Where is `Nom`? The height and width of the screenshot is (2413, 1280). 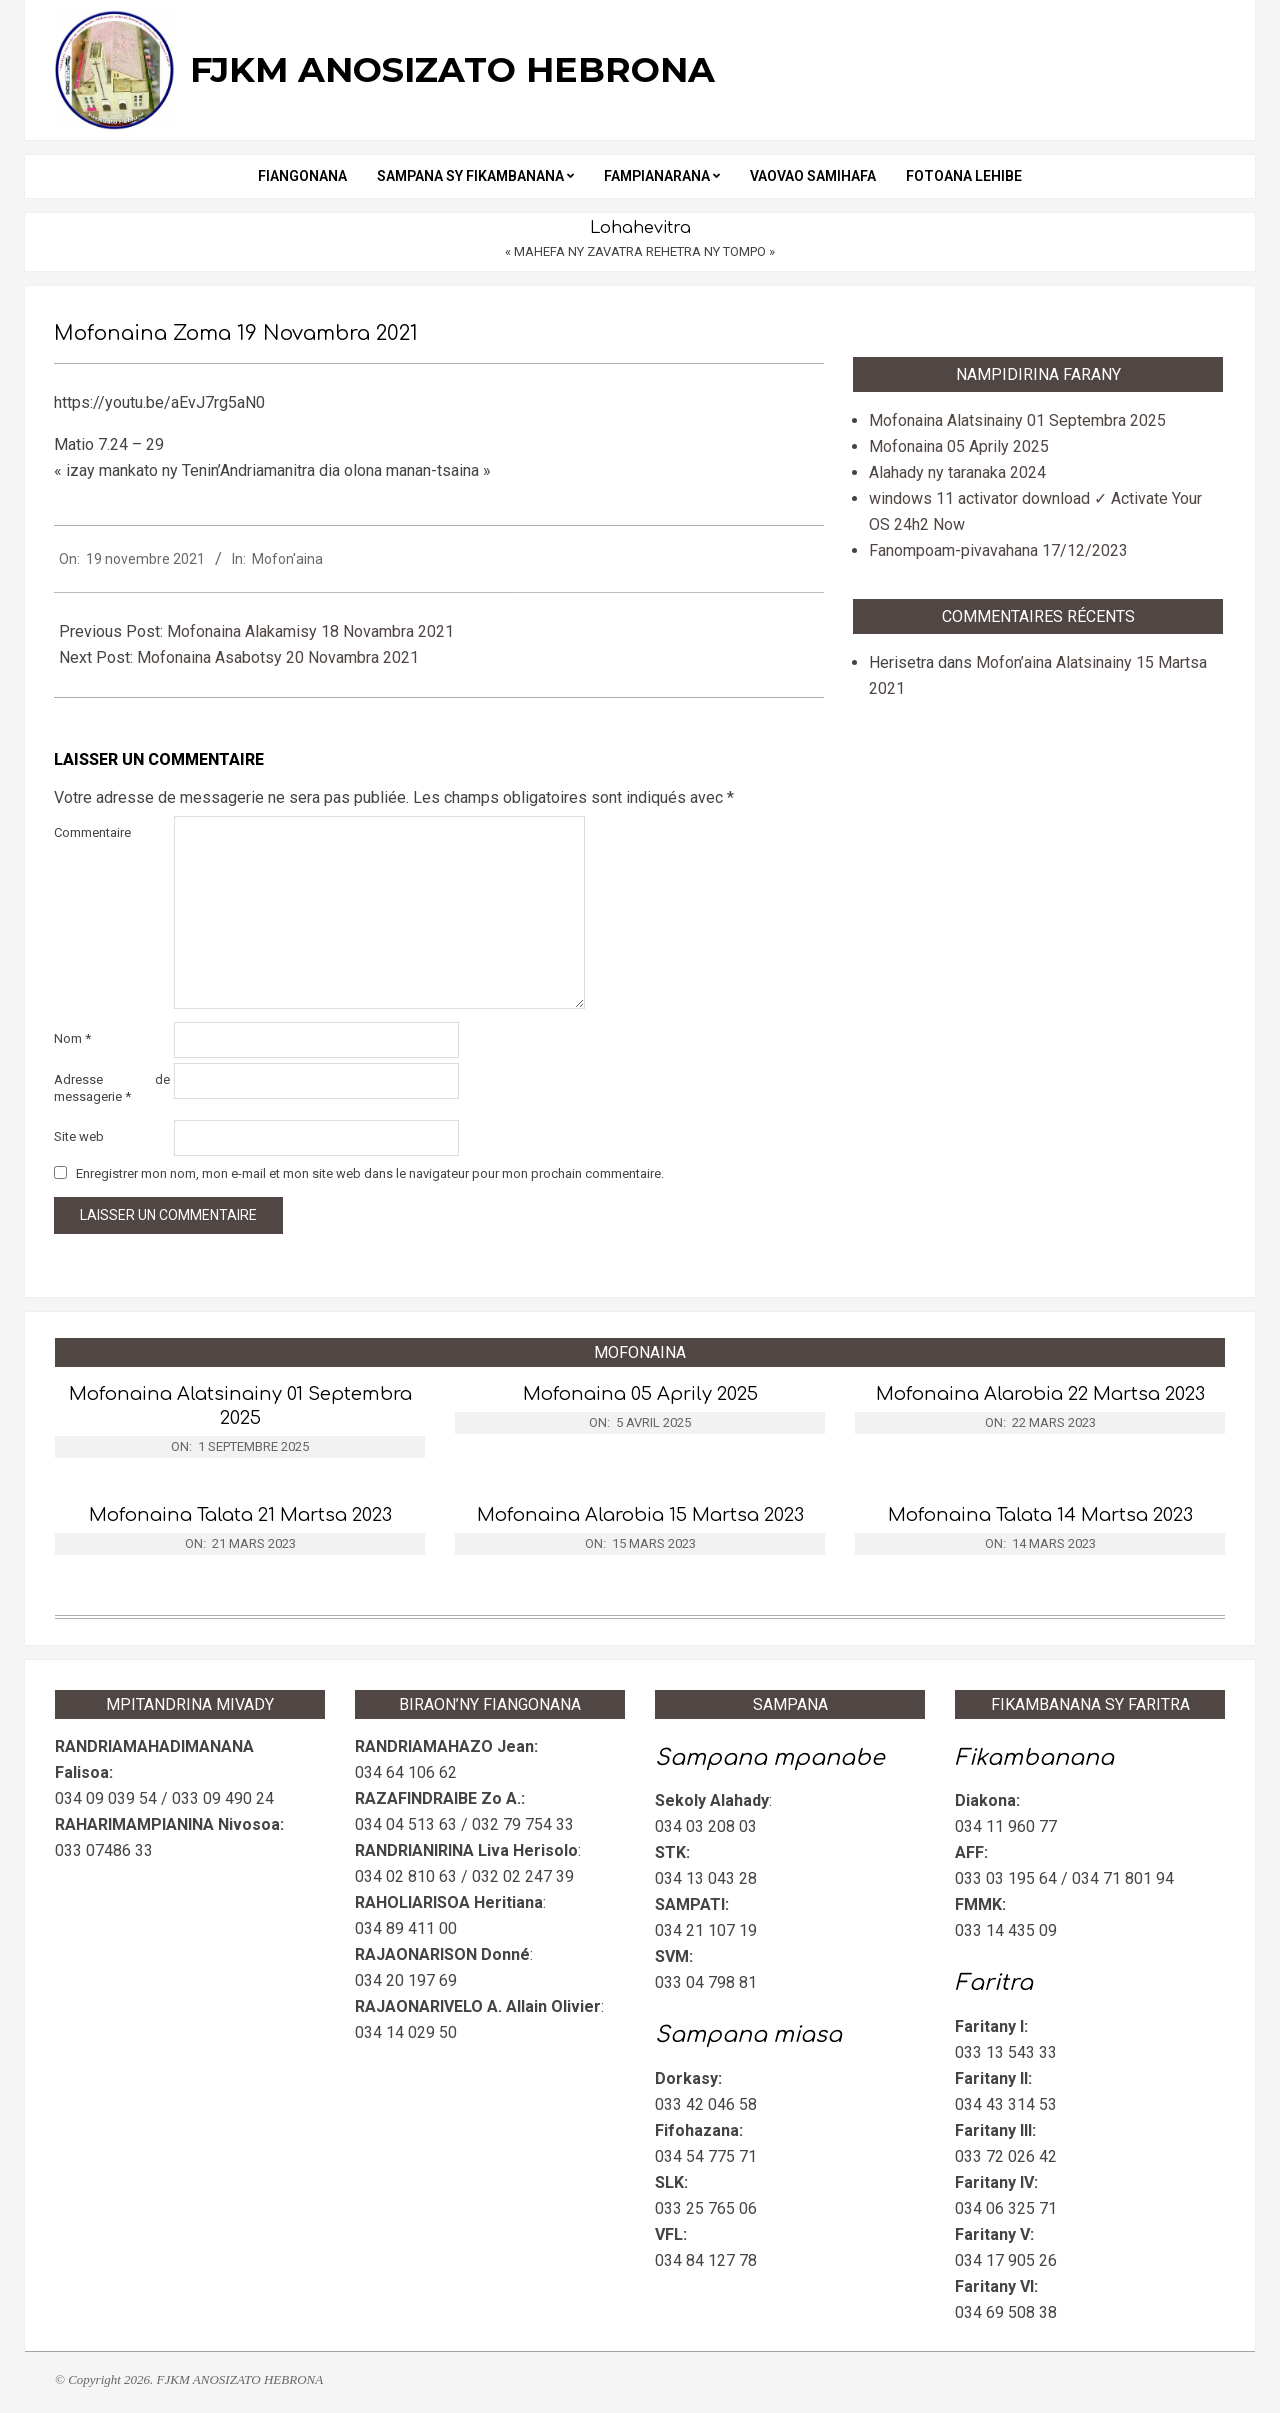 Nom is located at coordinates (72, 1038).